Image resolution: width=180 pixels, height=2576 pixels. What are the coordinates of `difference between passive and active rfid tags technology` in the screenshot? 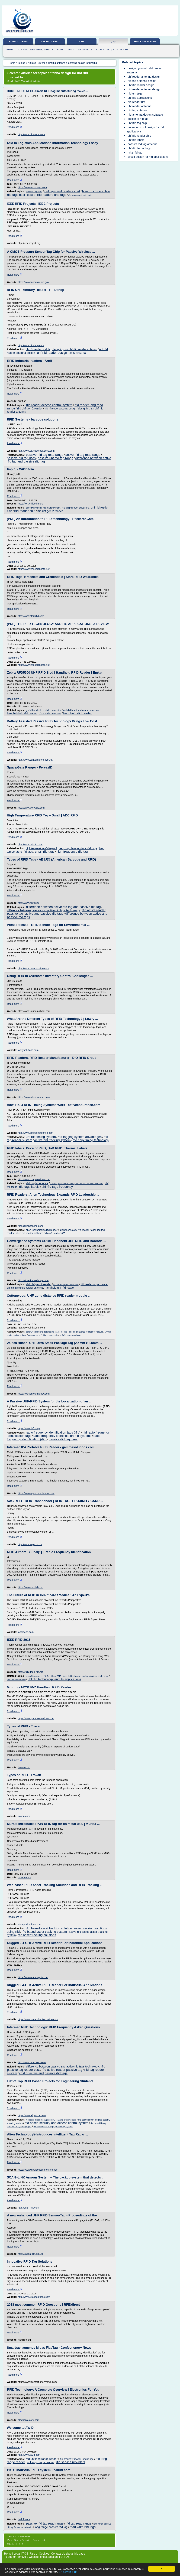 It's located at (43, 910).